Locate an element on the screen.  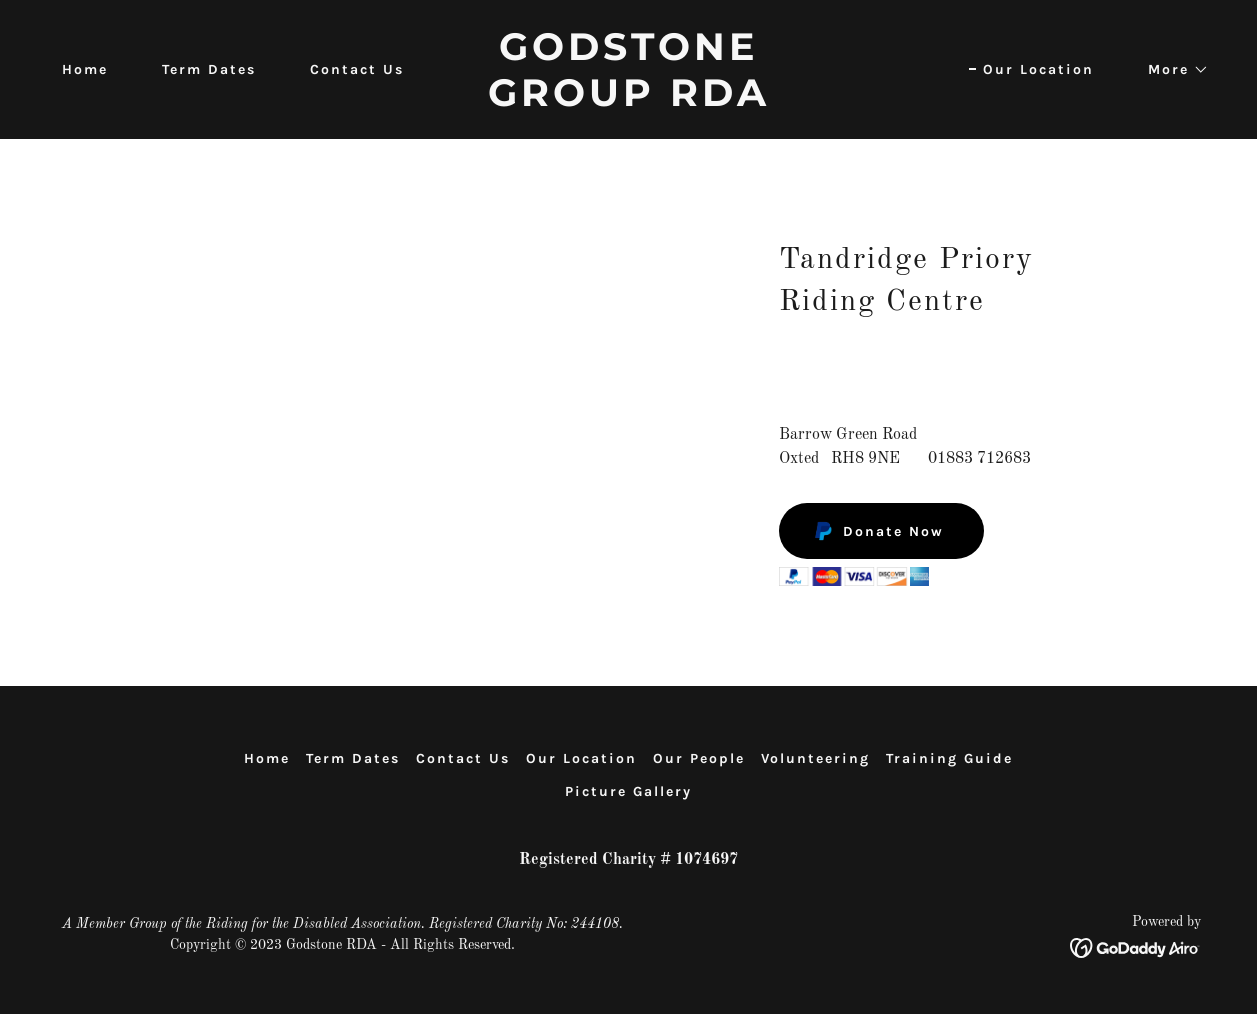
Home [button] is located at coordinates (267, 758).